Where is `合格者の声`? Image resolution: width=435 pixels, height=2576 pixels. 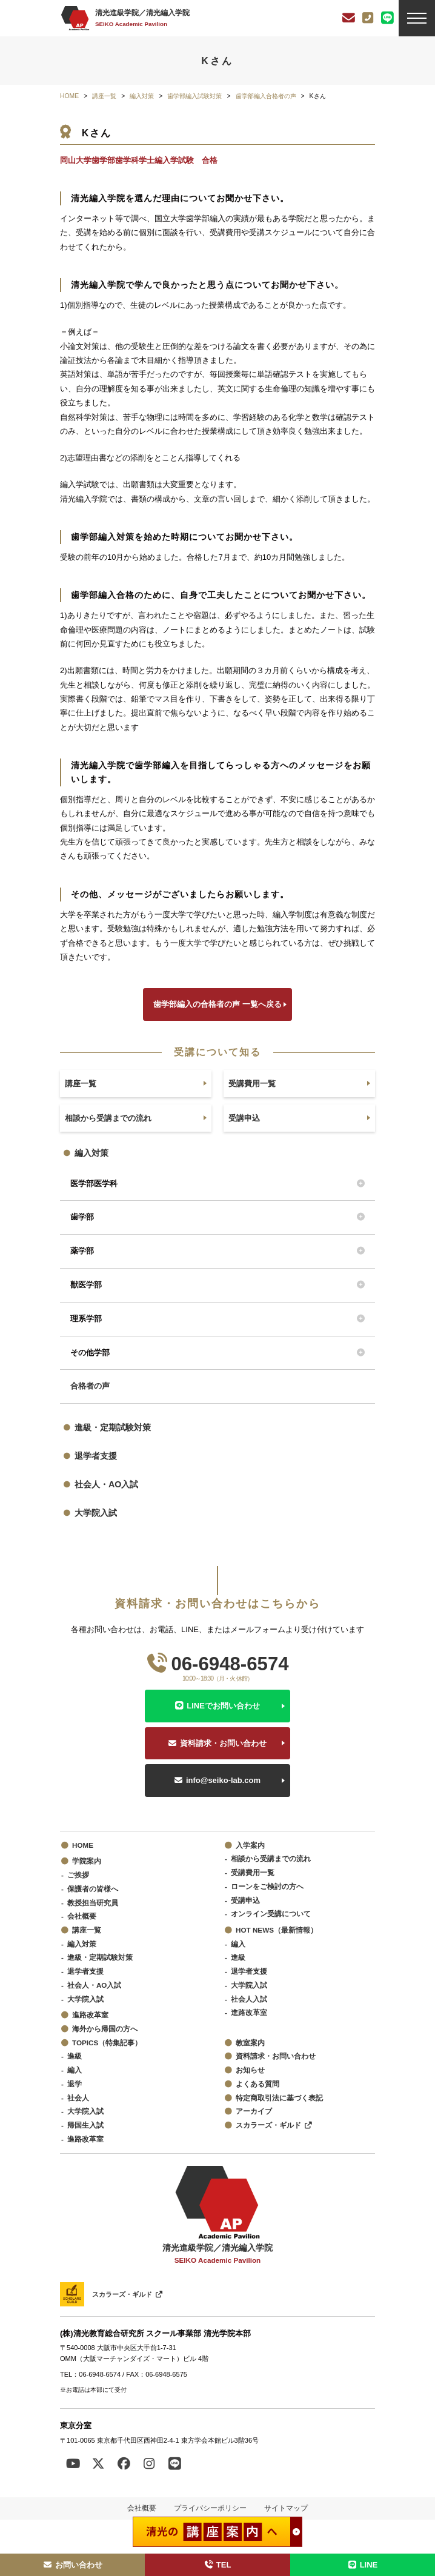
合格者の声 is located at coordinates (90, 1385).